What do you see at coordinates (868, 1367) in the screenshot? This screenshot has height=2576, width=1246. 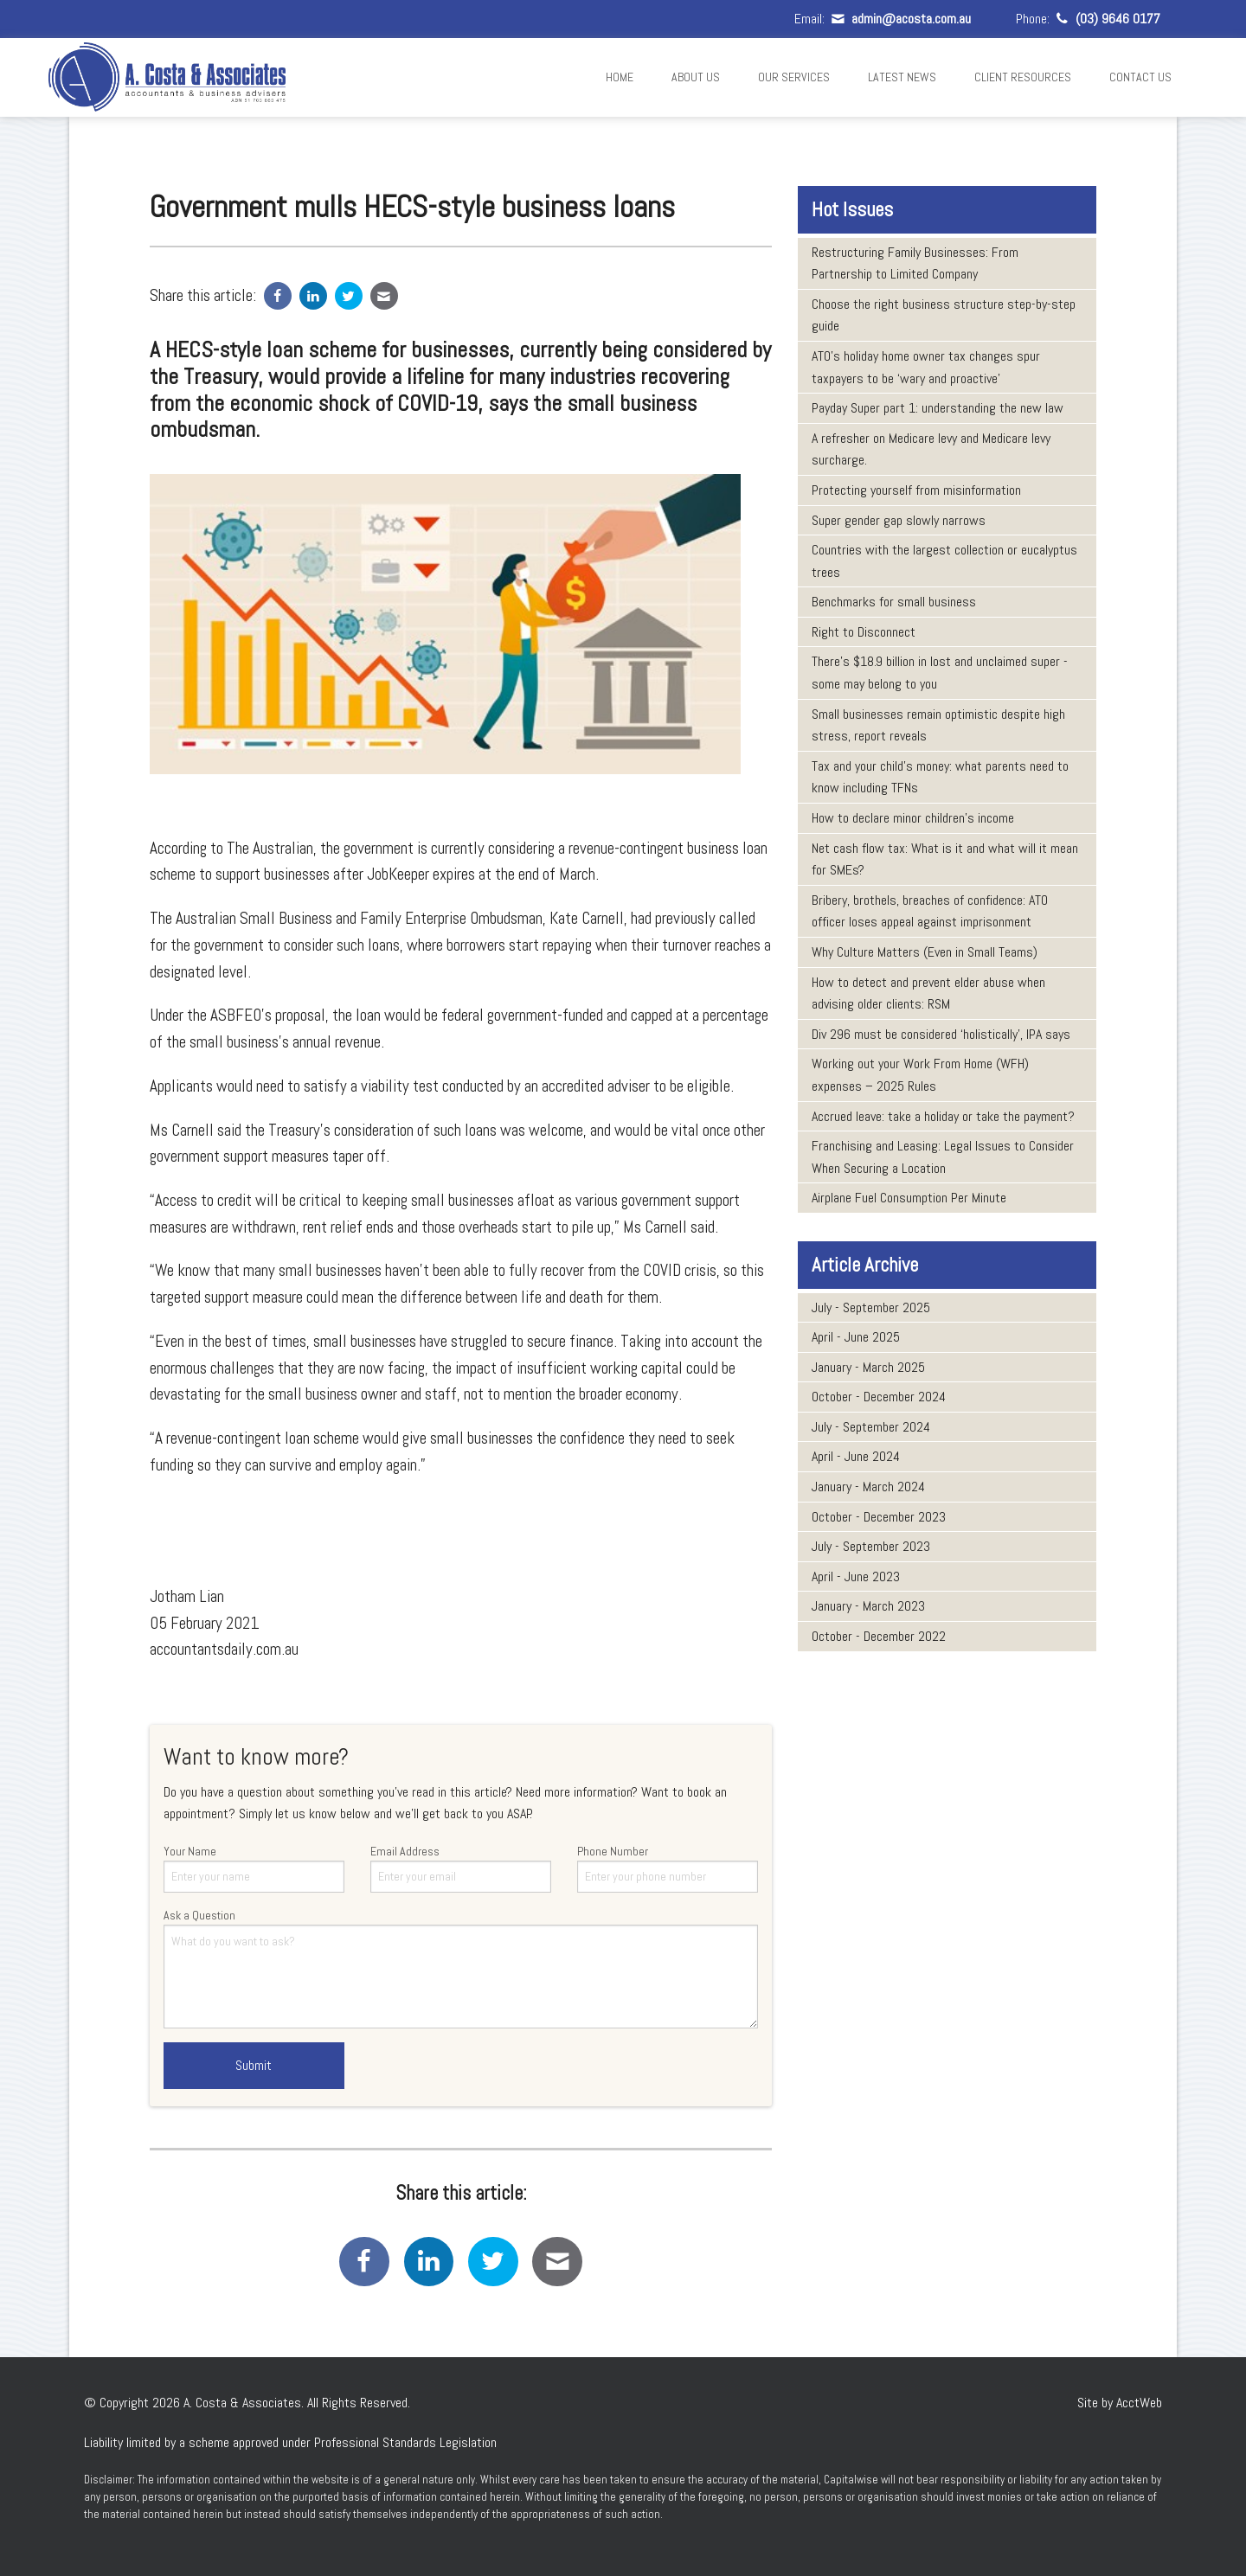 I see `January - March 2025` at bounding box center [868, 1367].